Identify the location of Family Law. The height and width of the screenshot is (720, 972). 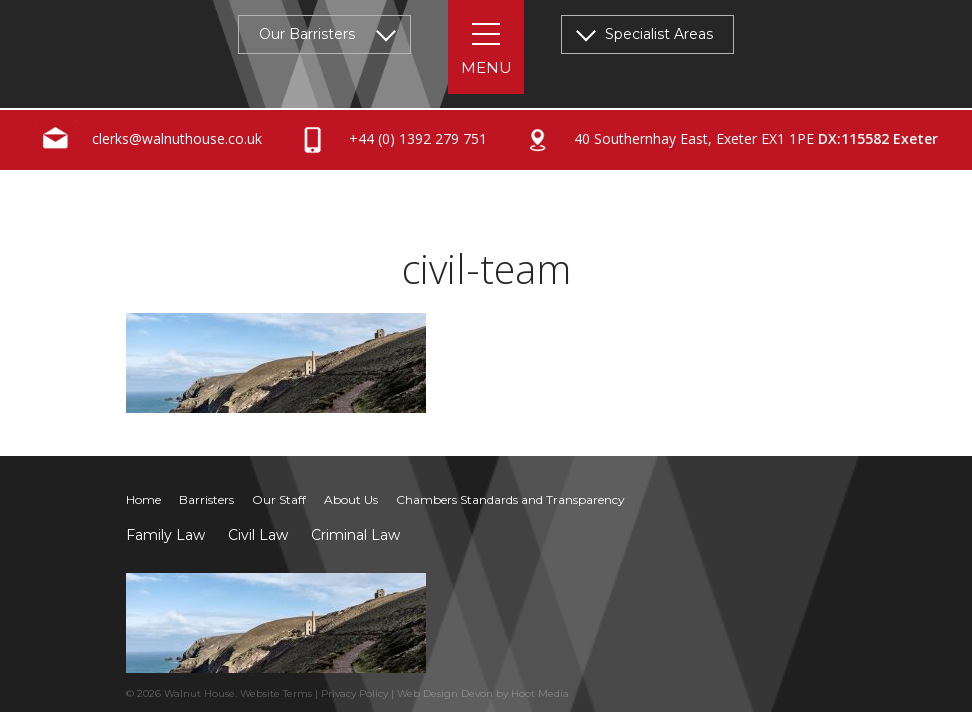
(165, 535).